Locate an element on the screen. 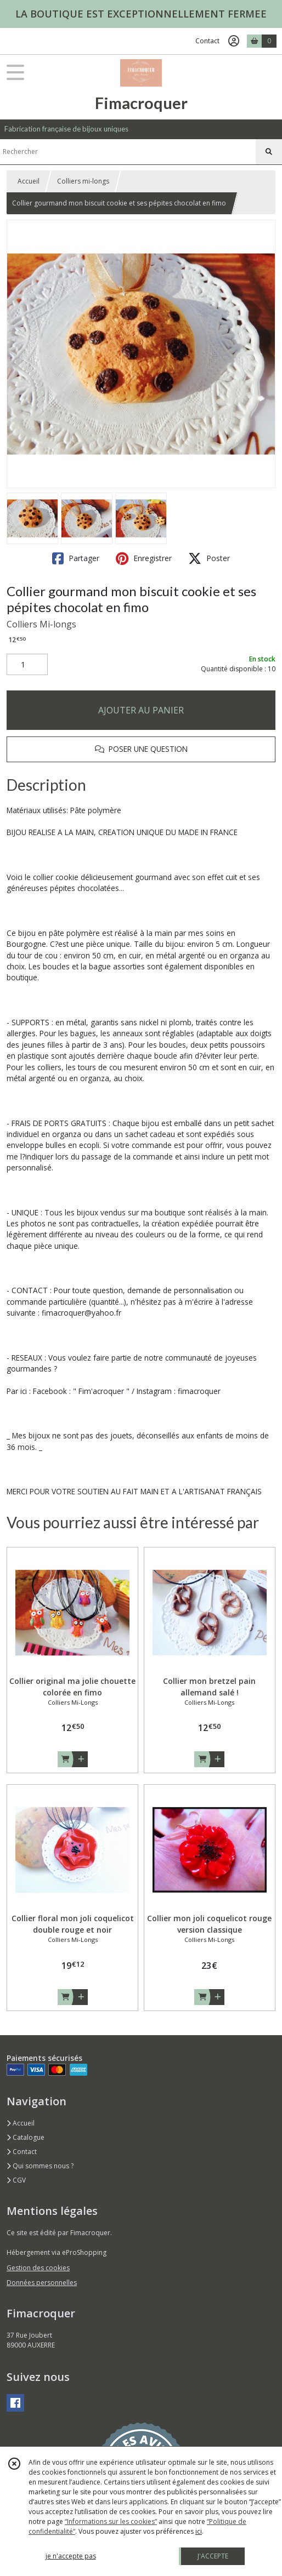 The height and width of the screenshot is (2576, 282). [Rechercher] is located at coordinates (269, 151).